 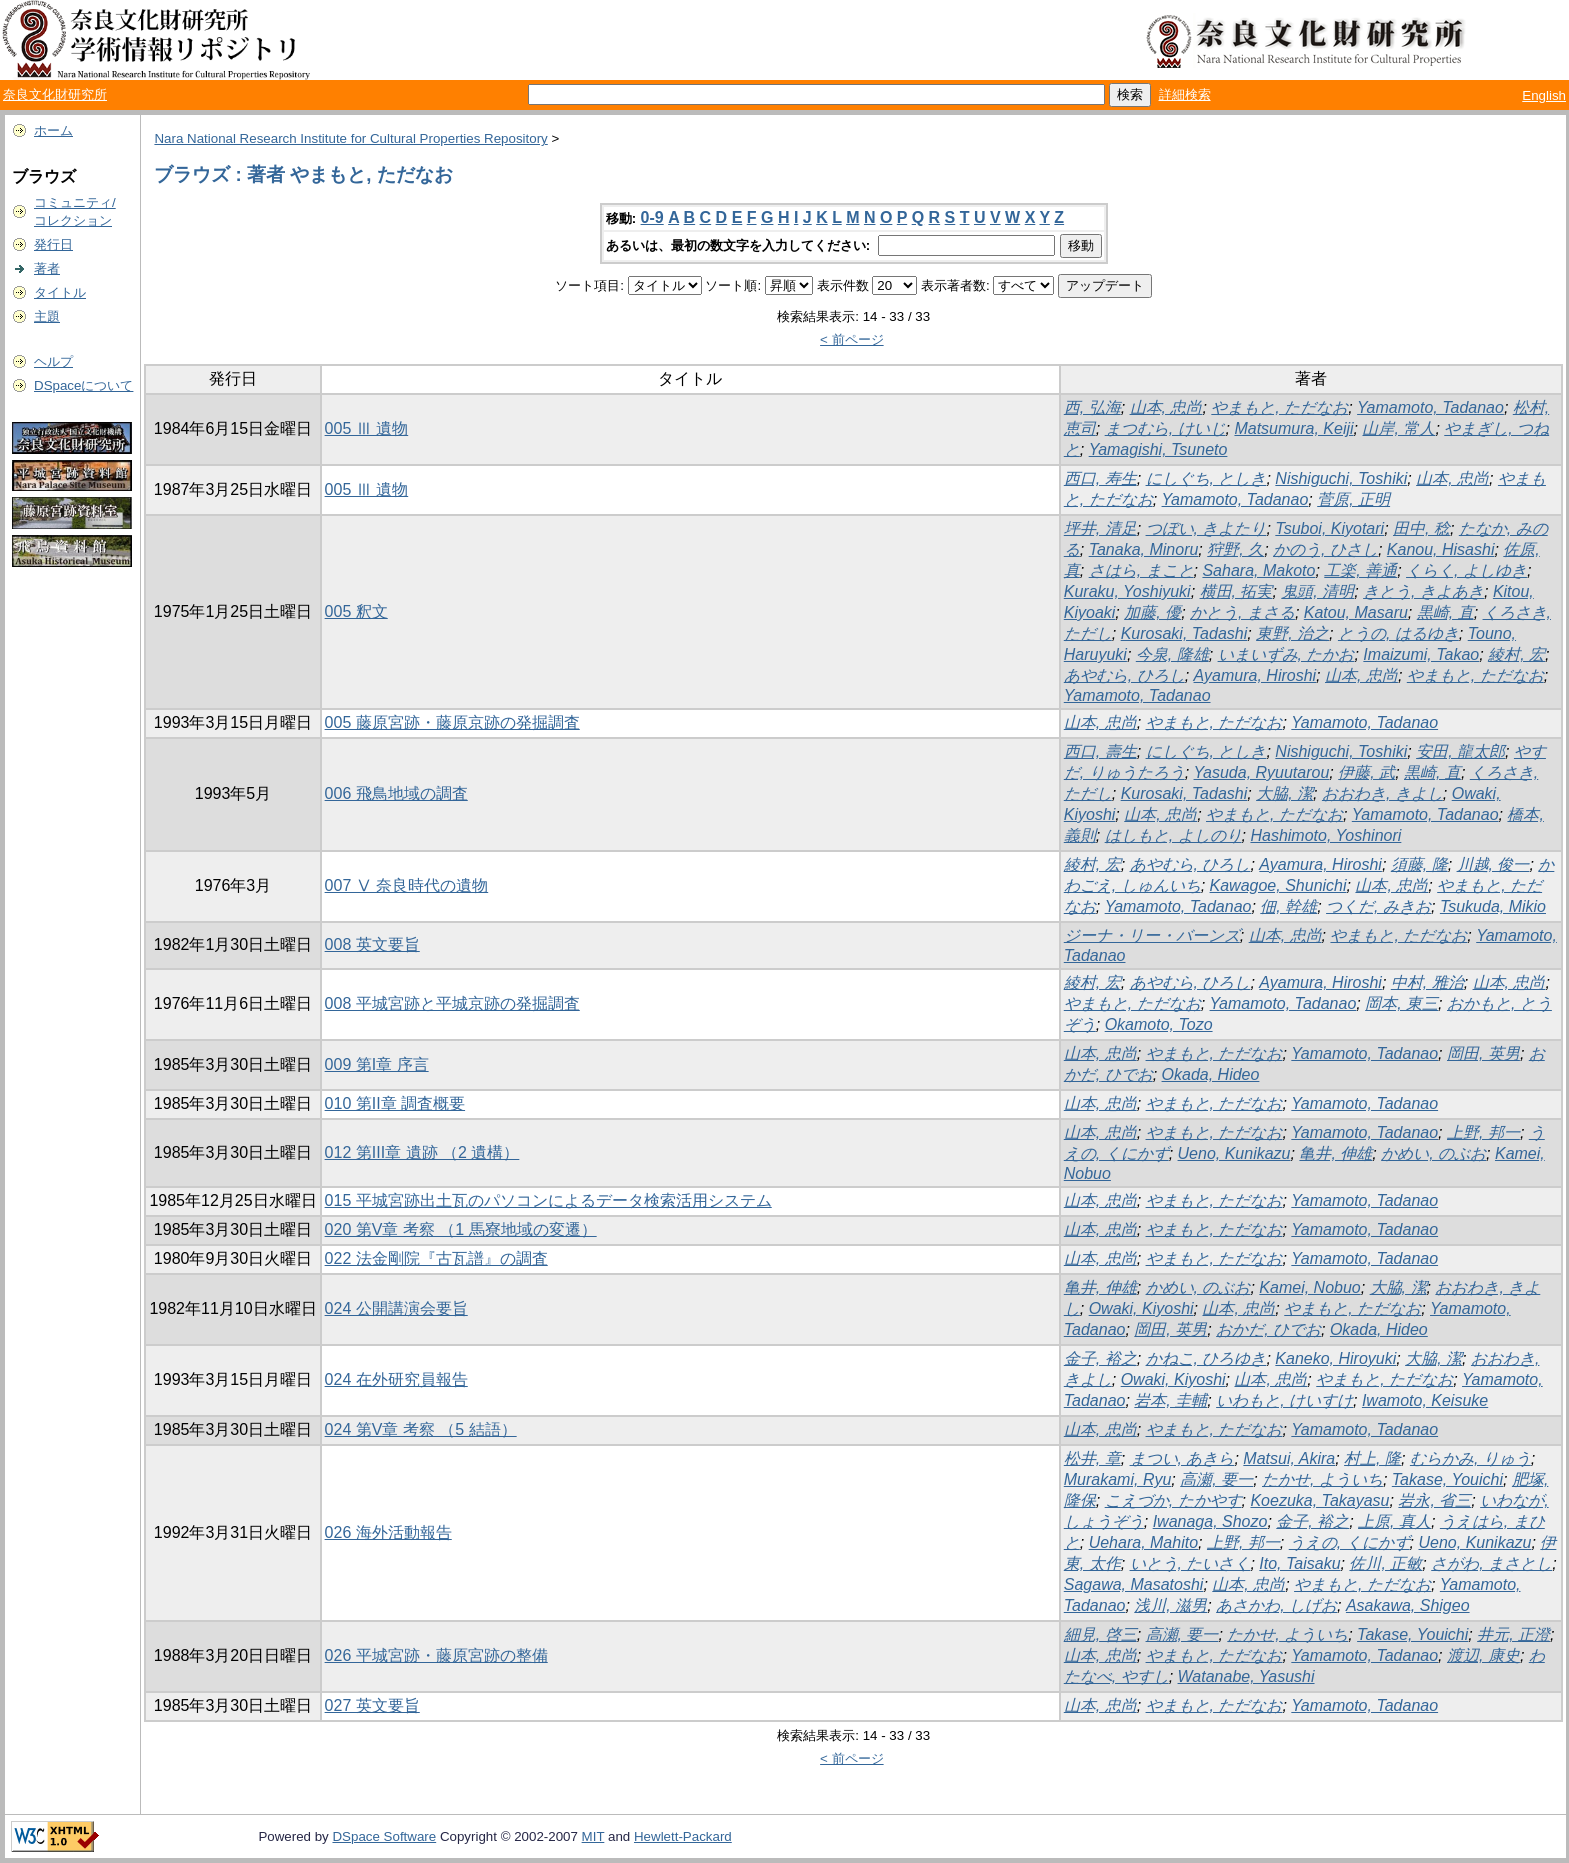 I want to click on 井元, 正澄, so click(x=1513, y=1634).